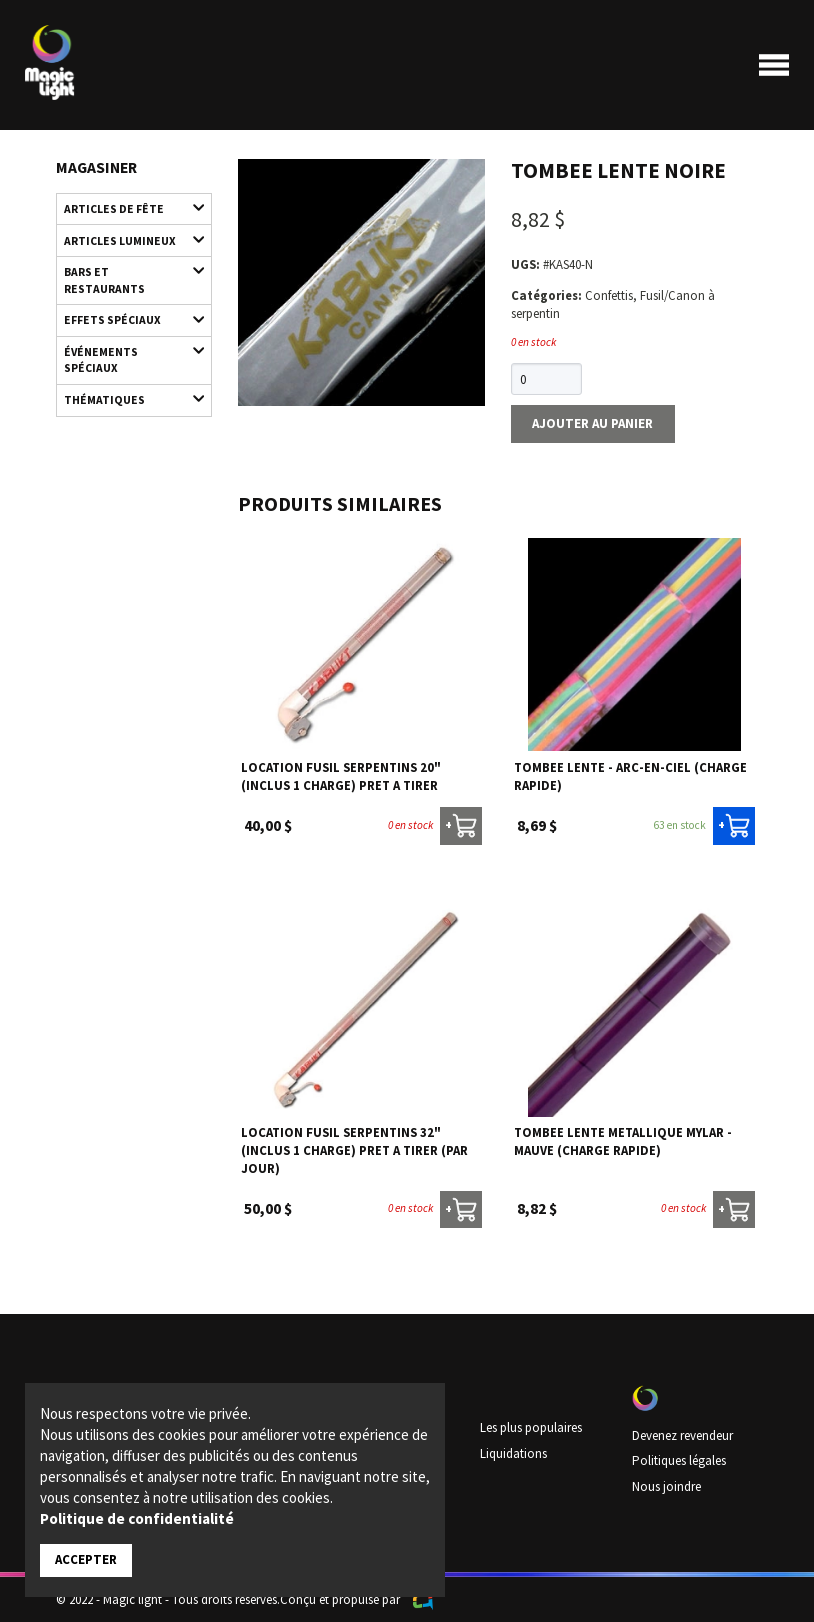  Describe the element at coordinates (125, 275) in the screenshot. I see `Bars et restaurants` at that location.